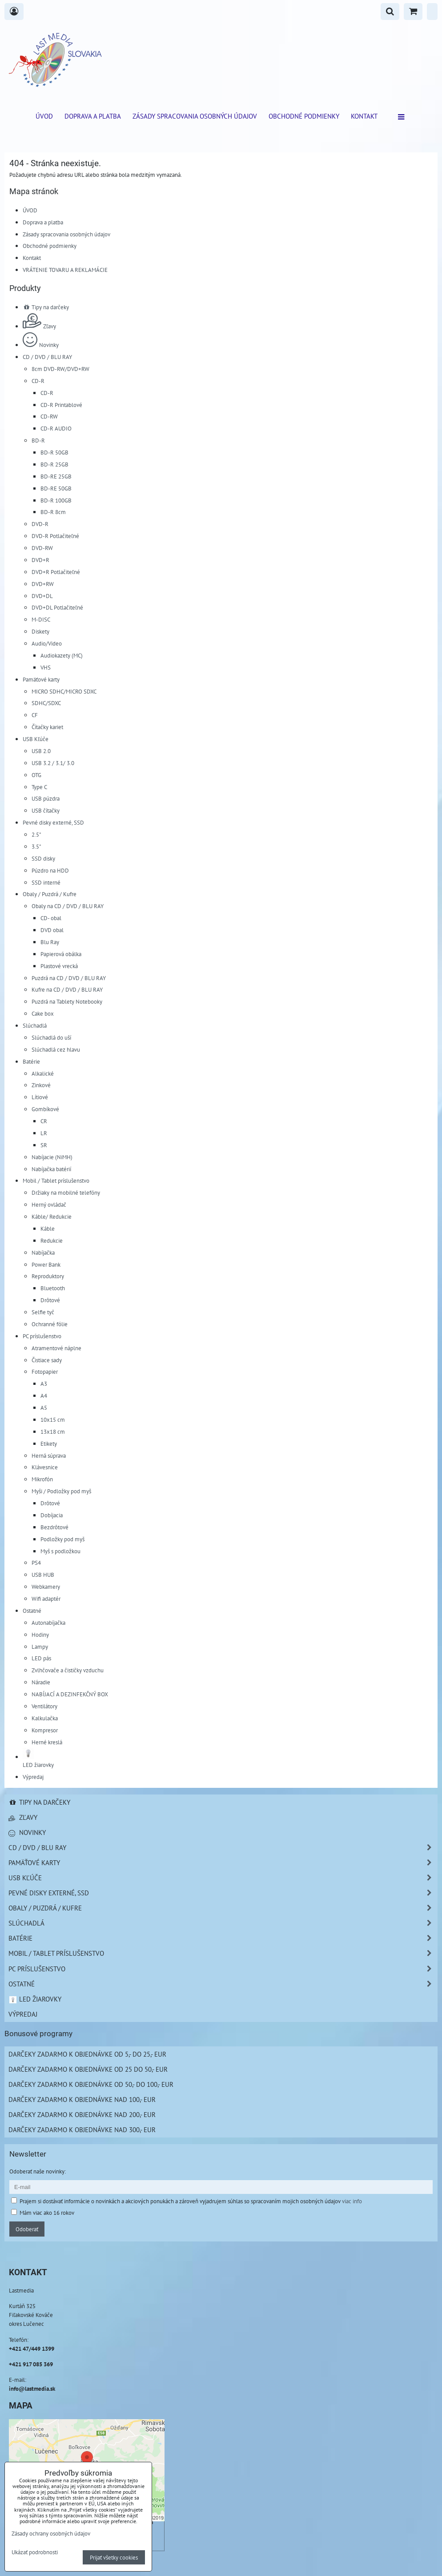 The height and width of the screenshot is (2576, 442). Describe the element at coordinates (45, 667) in the screenshot. I see `VHS` at that location.